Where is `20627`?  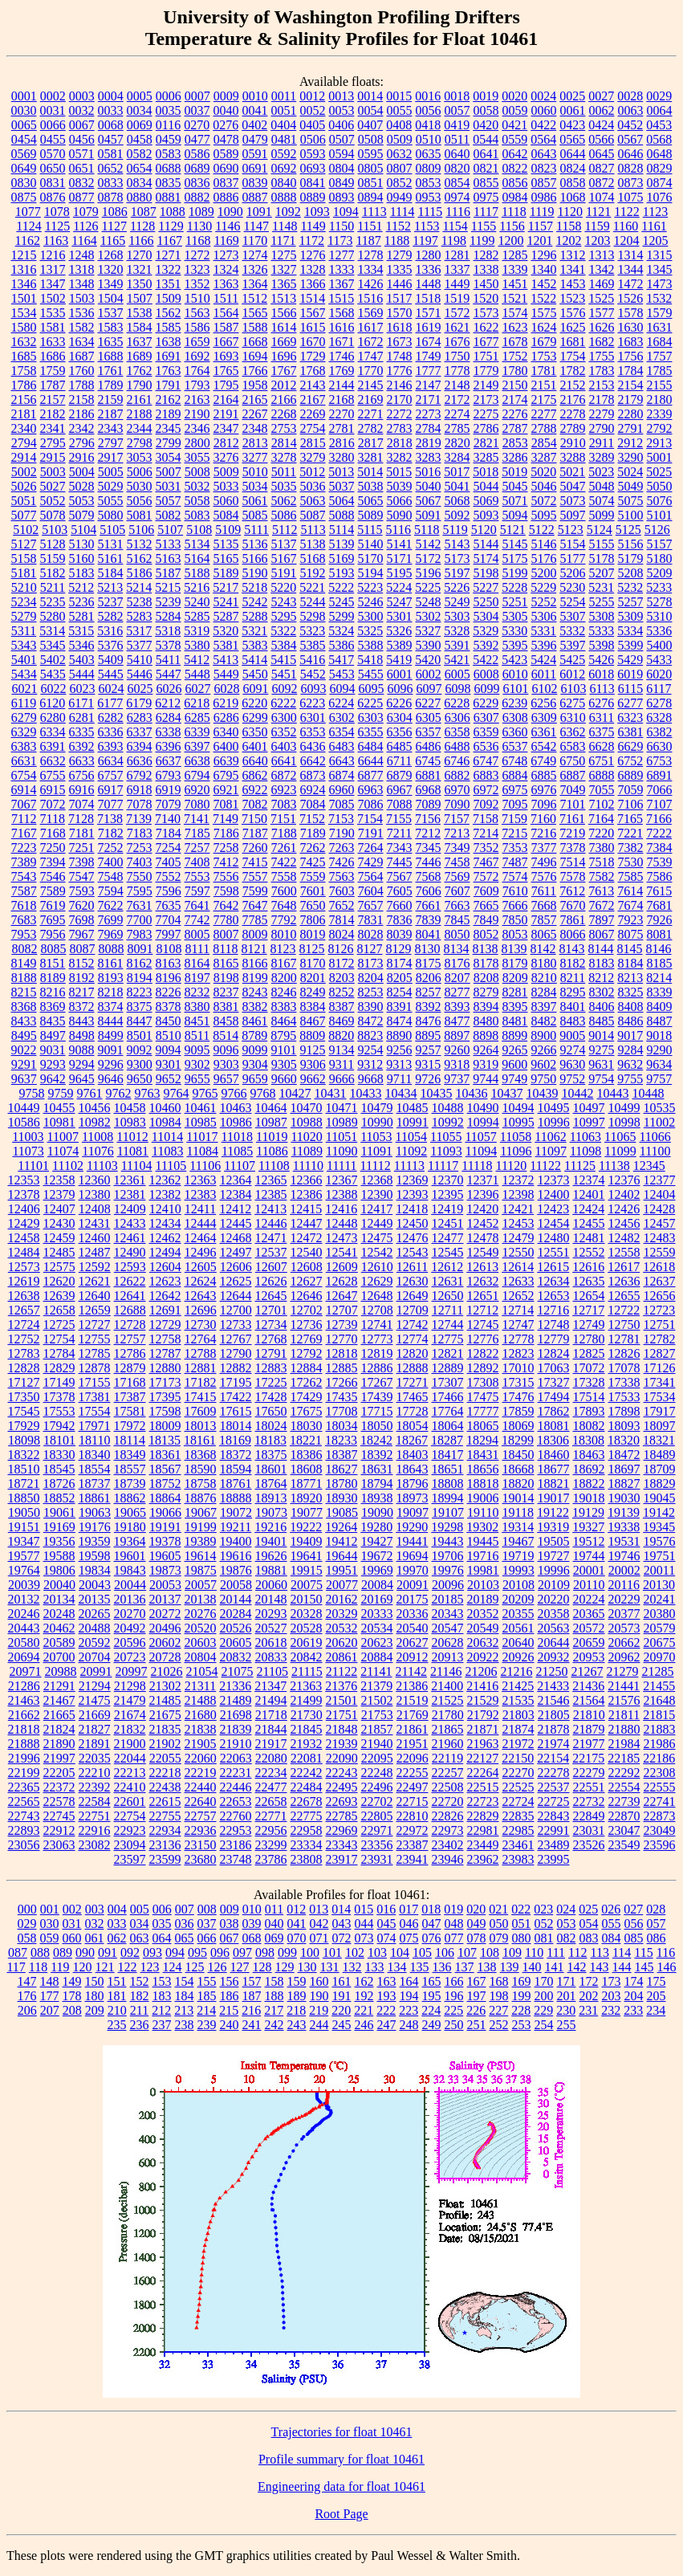
20627 is located at coordinates (412, 1642).